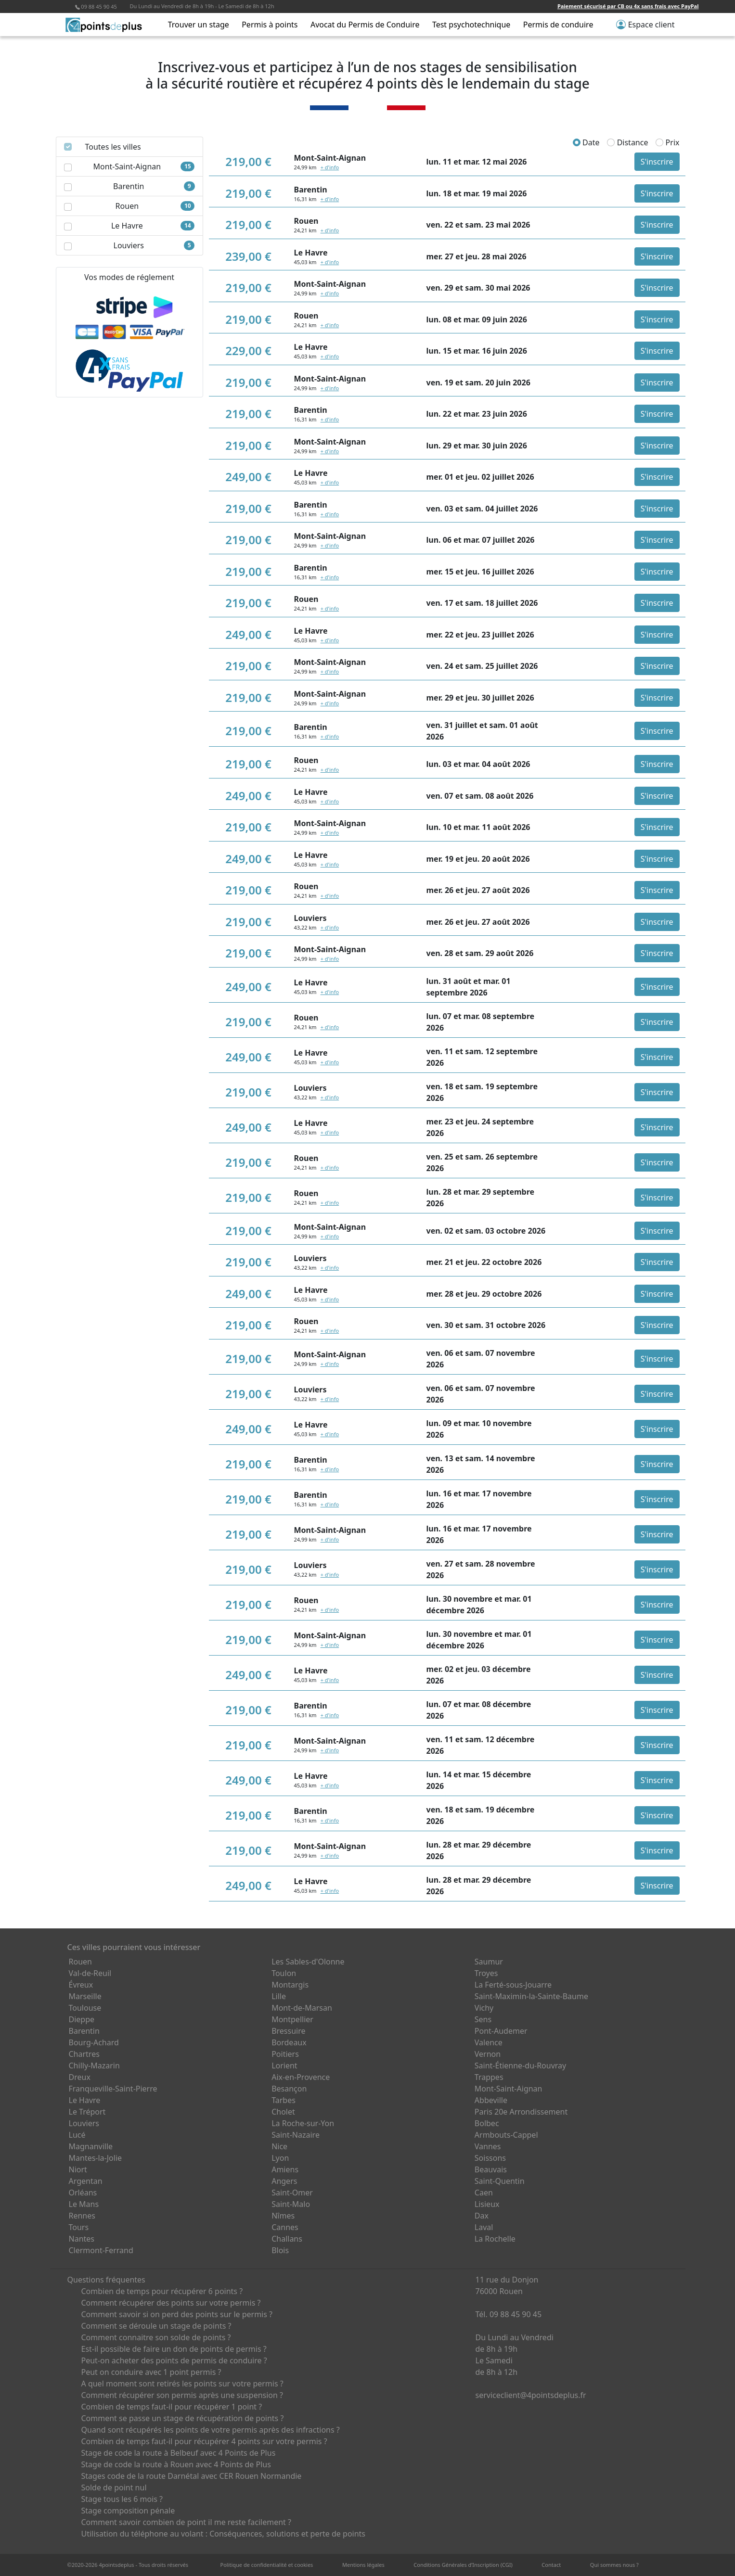  Describe the element at coordinates (487, 2123) in the screenshot. I see `Bolbec` at that location.